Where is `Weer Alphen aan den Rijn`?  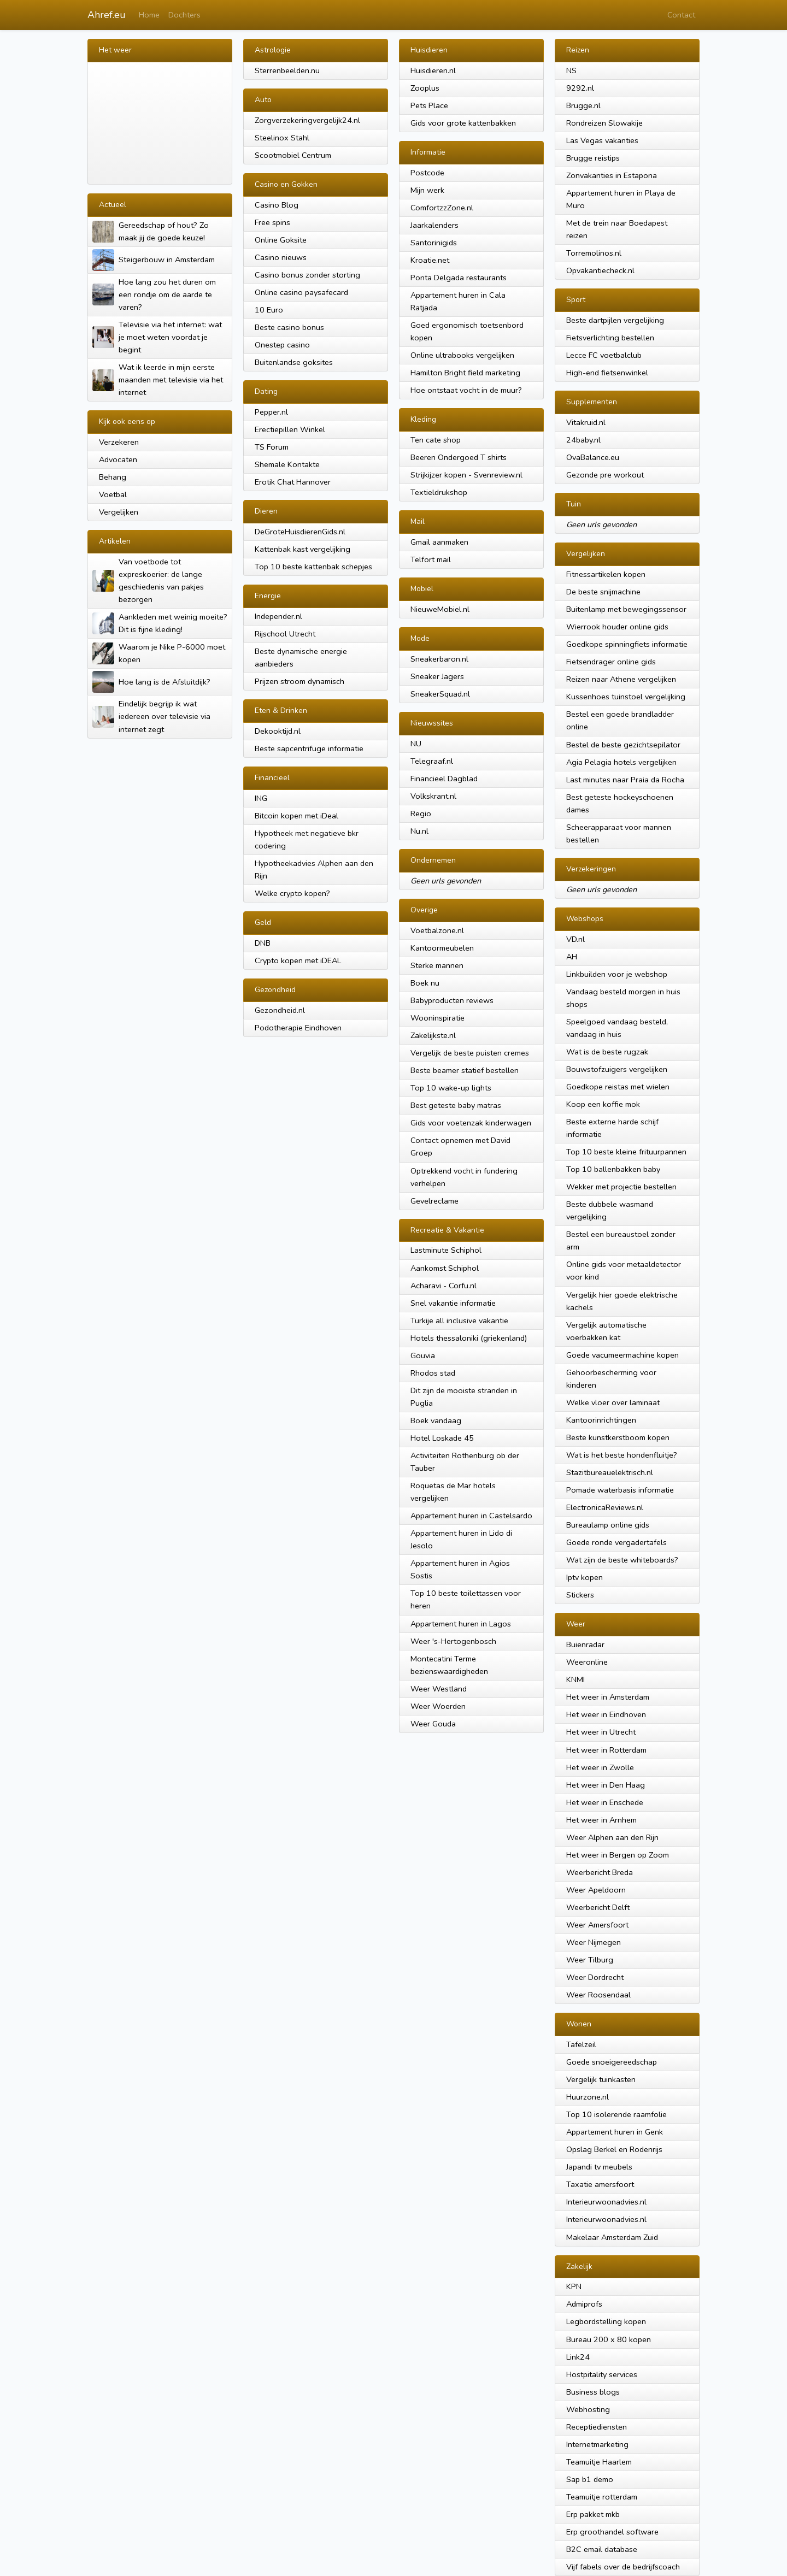
Weer Alphen aan den Rijn is located at coordinates (612, 1837).